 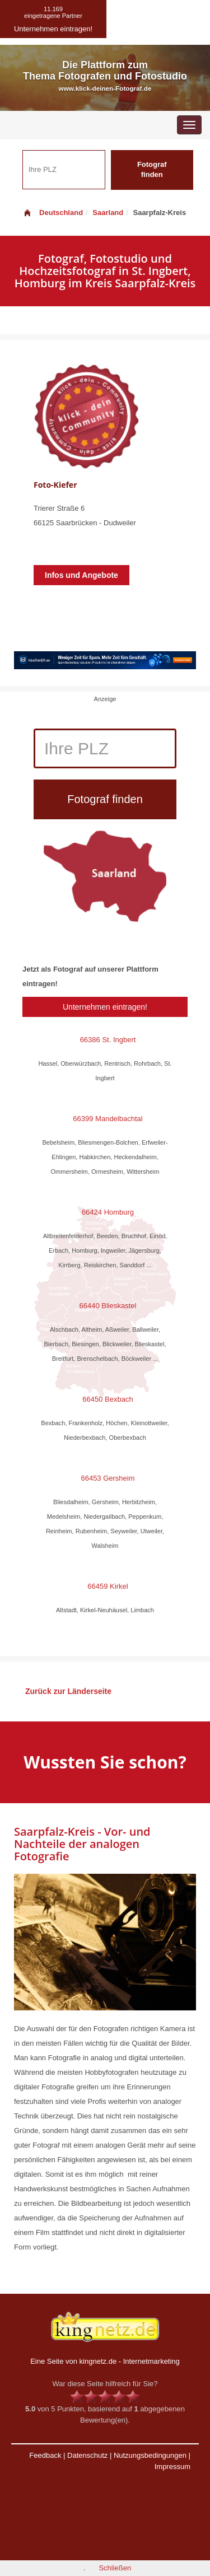 What do you see at coordinates (107, 212) in the screenshot?
I see `Saarland` at bounding box center [107, 212].